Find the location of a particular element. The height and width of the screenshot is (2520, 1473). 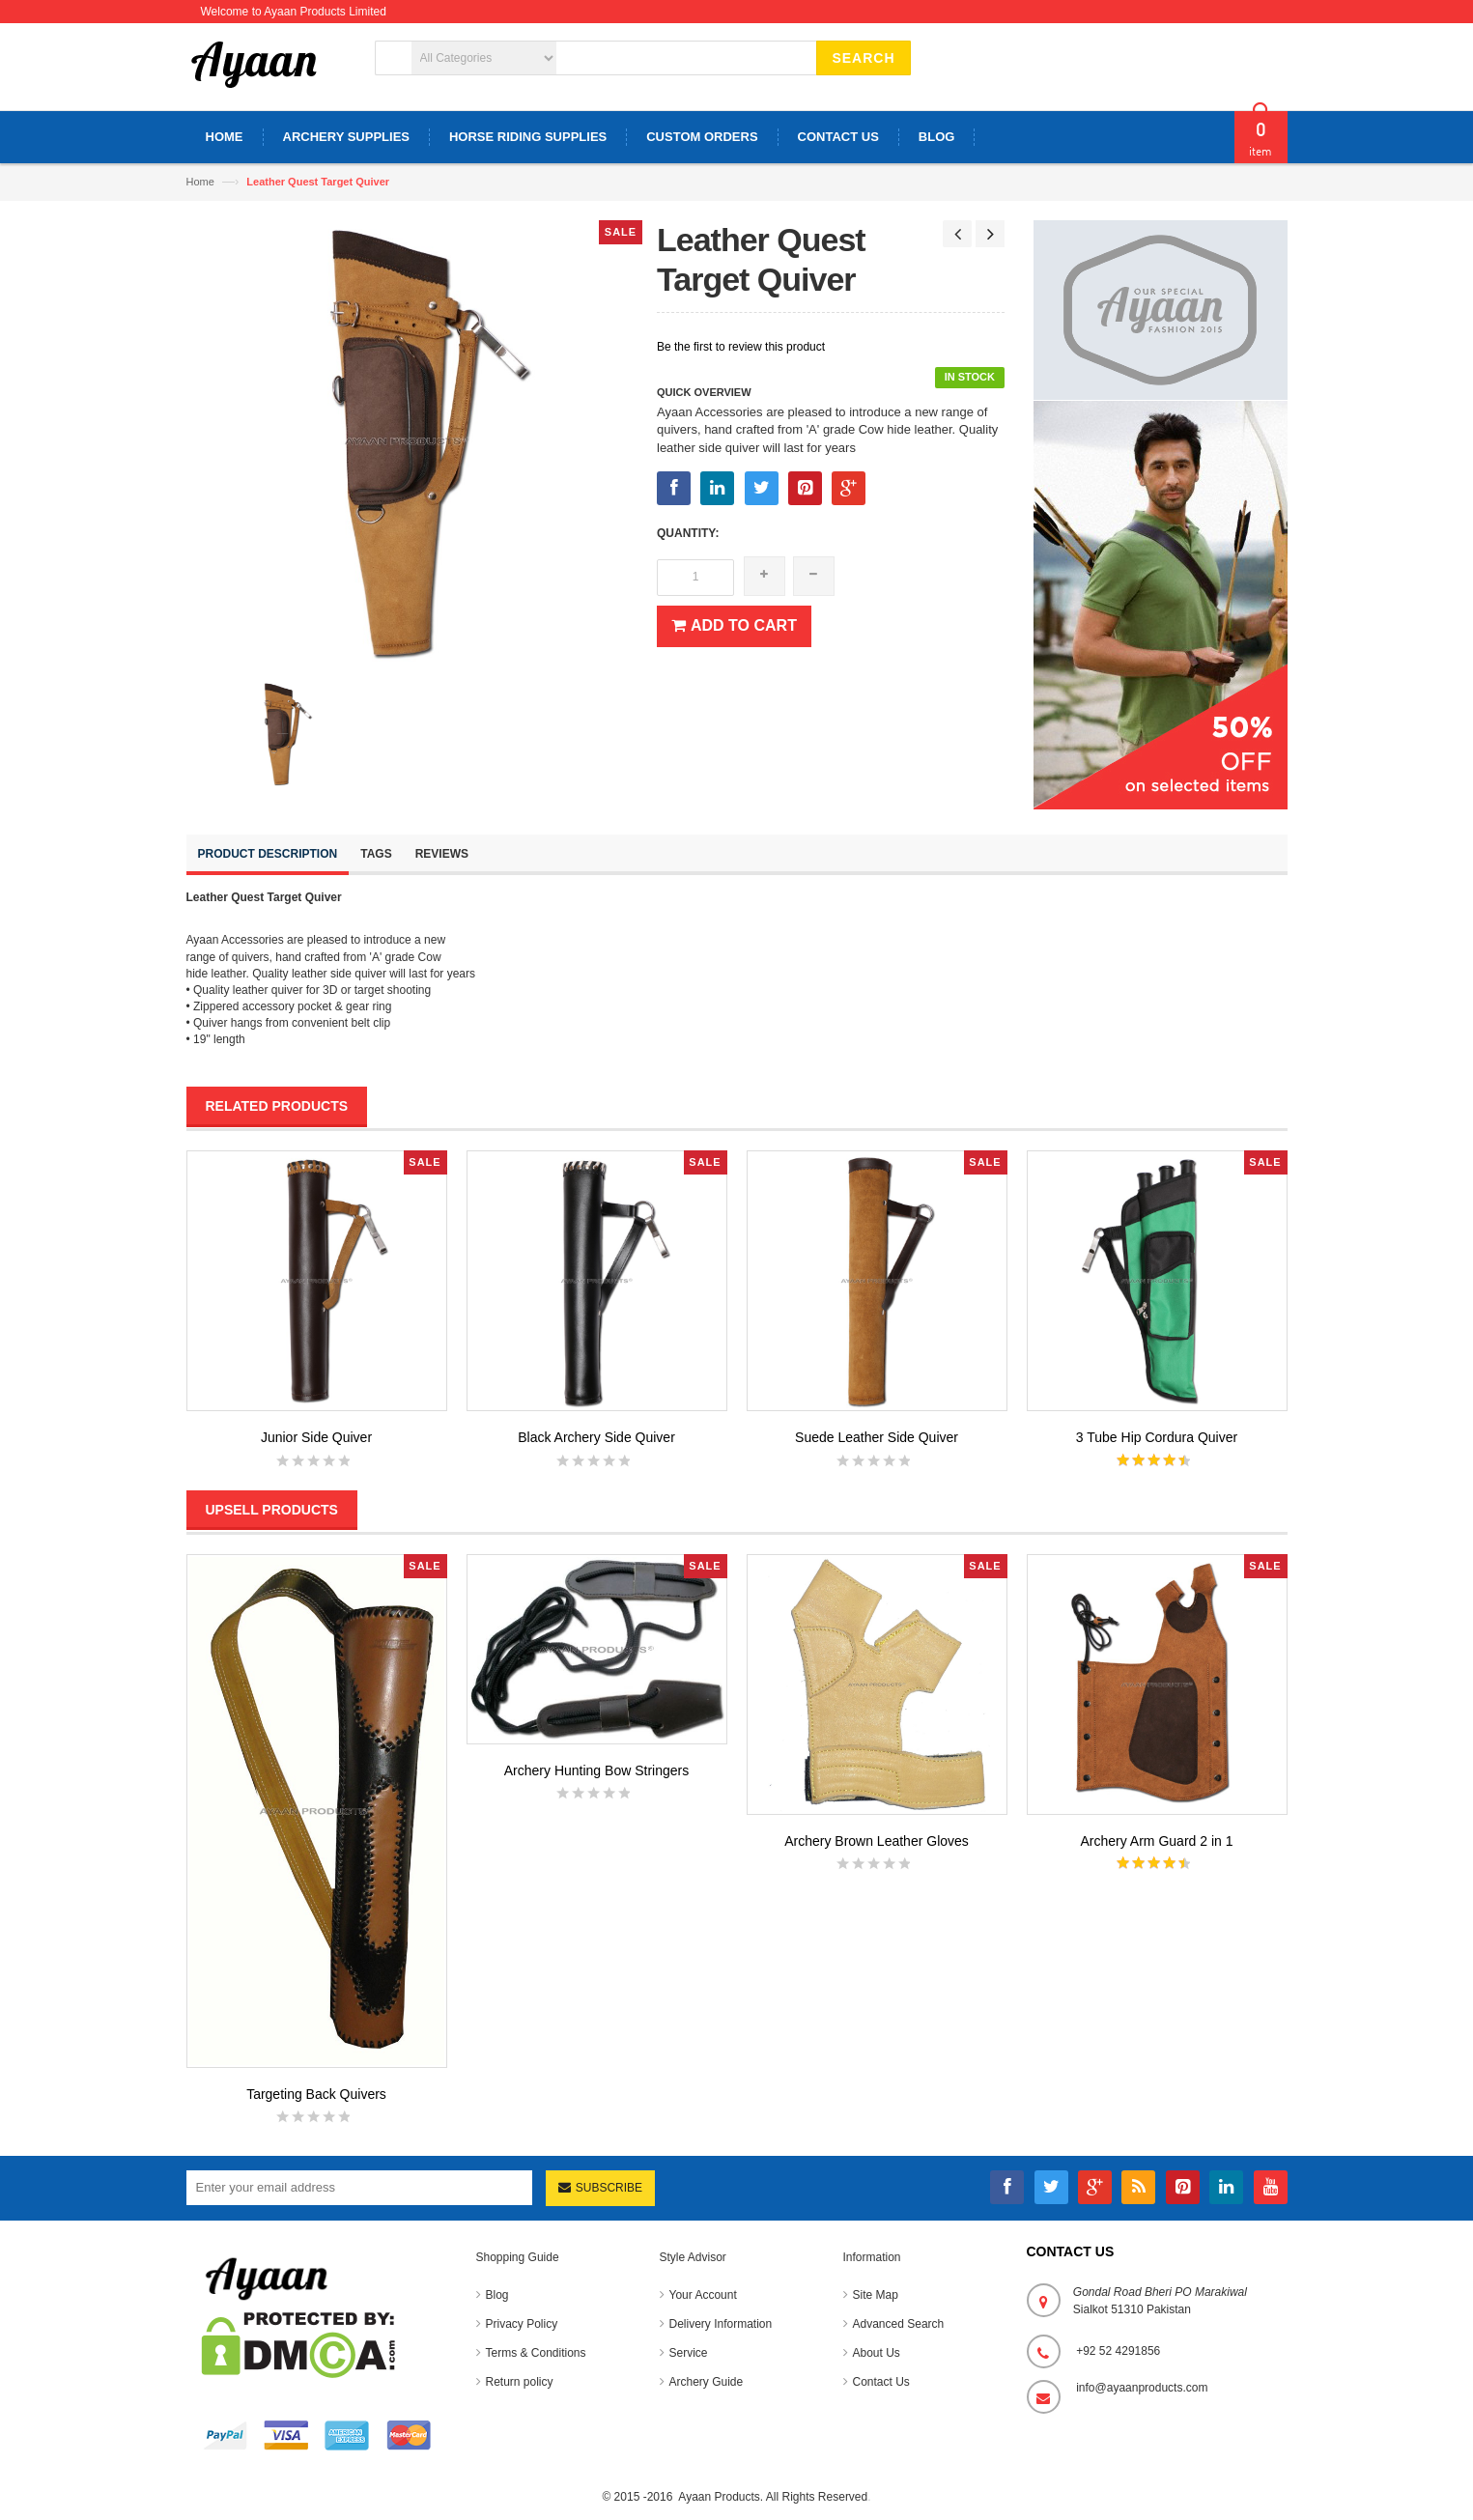

3 Tube Hip Cordura Quiver is located at coordinates (1156, 1437).